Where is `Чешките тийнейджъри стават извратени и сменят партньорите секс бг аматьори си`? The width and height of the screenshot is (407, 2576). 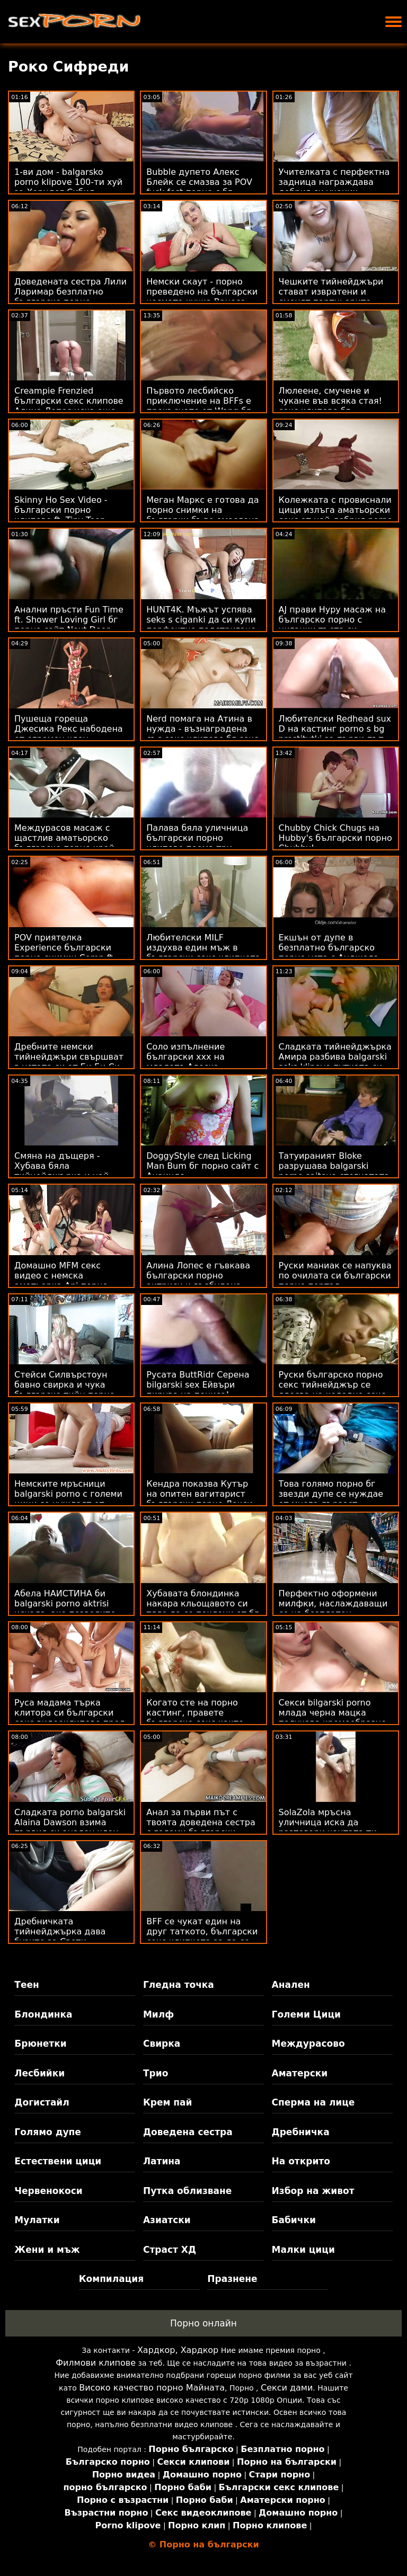 Чешките тийнейджъри стават извратени и сменят партньорите секс бг аматьори си is located at coordinates (331, 297).